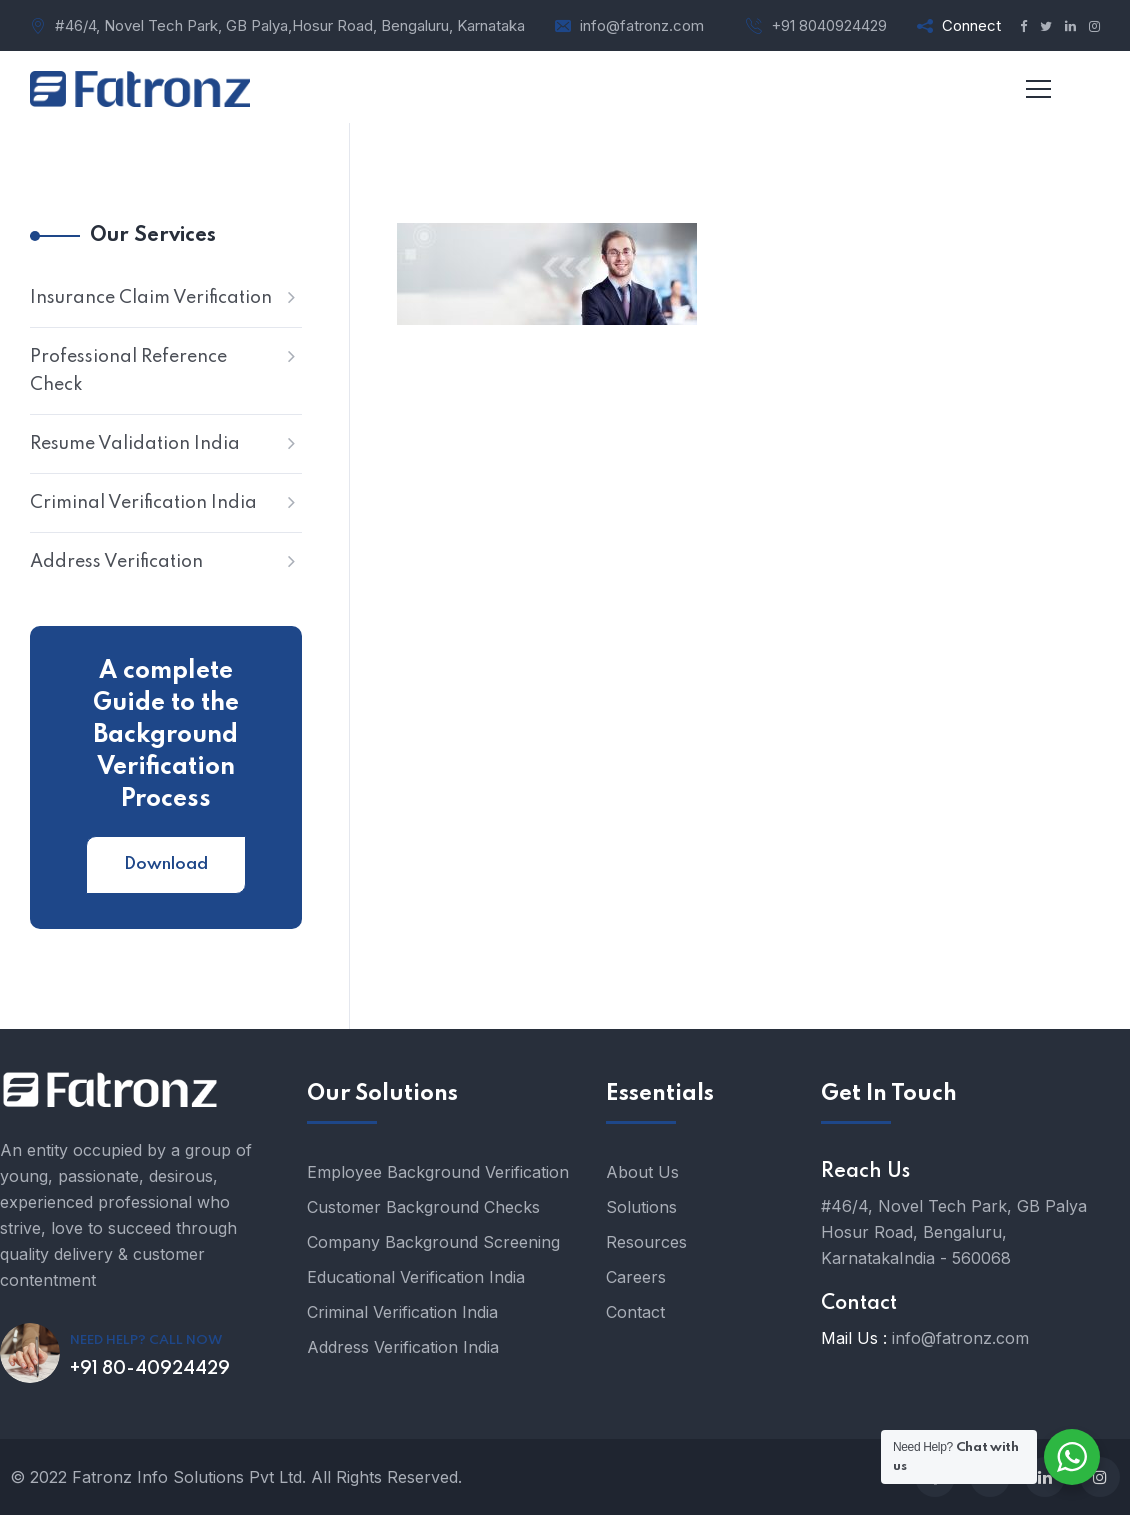 The width and height of the screenshot is (1130, 1515). What do you see at coordinates (116, 562) in the screenshot?
I see `Address Verification` at bounding box center [116, 562].